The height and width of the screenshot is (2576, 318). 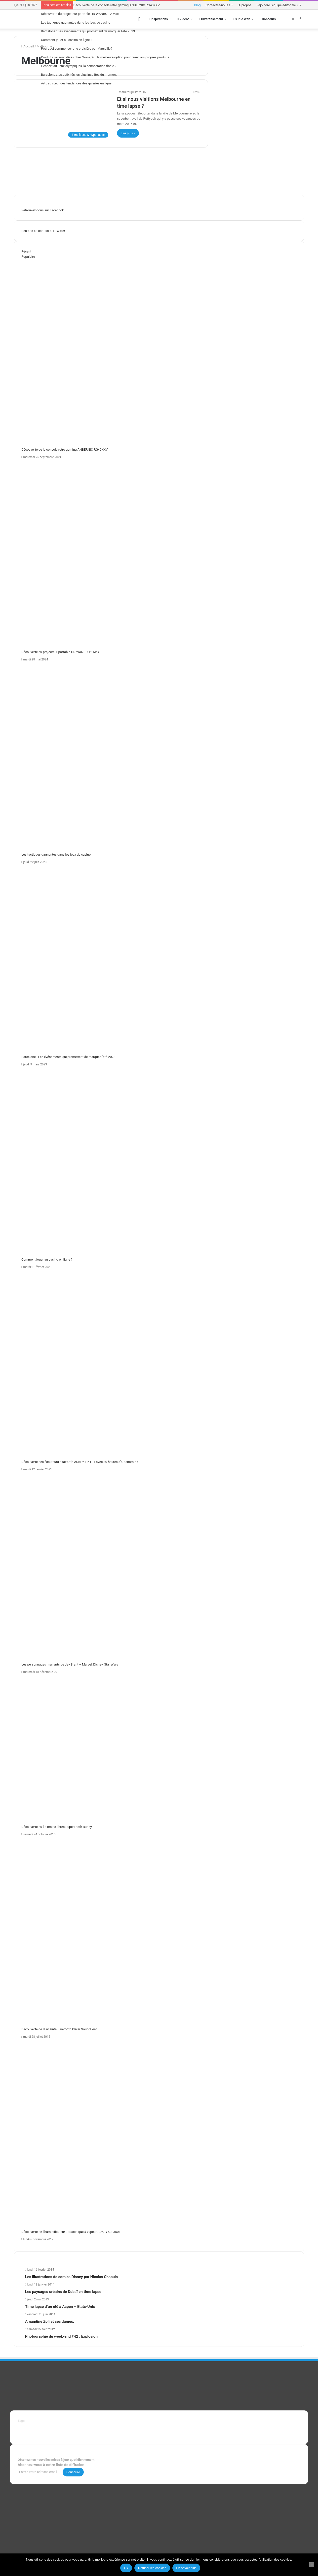 What do you see at coordinates (285, 2427) in the screenshot?
I see `stop motion [stop motion (50 éléments)]` at bounding box center [285, 2427].